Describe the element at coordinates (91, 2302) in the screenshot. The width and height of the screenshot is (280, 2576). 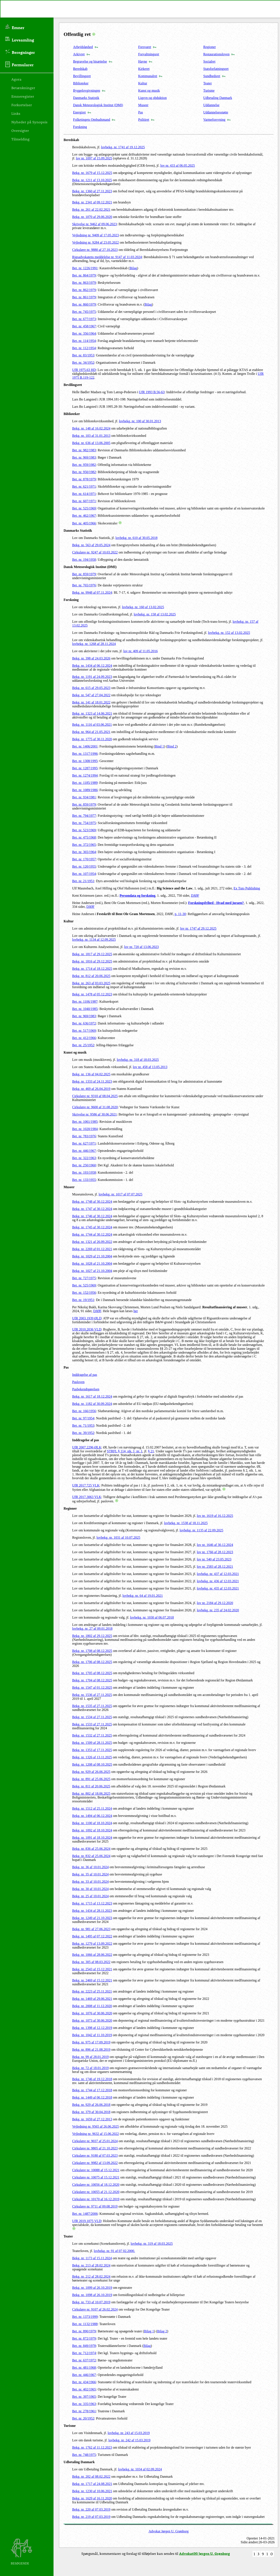
I see `Bekg. nr. 733 af 10.07.2019` at that location.